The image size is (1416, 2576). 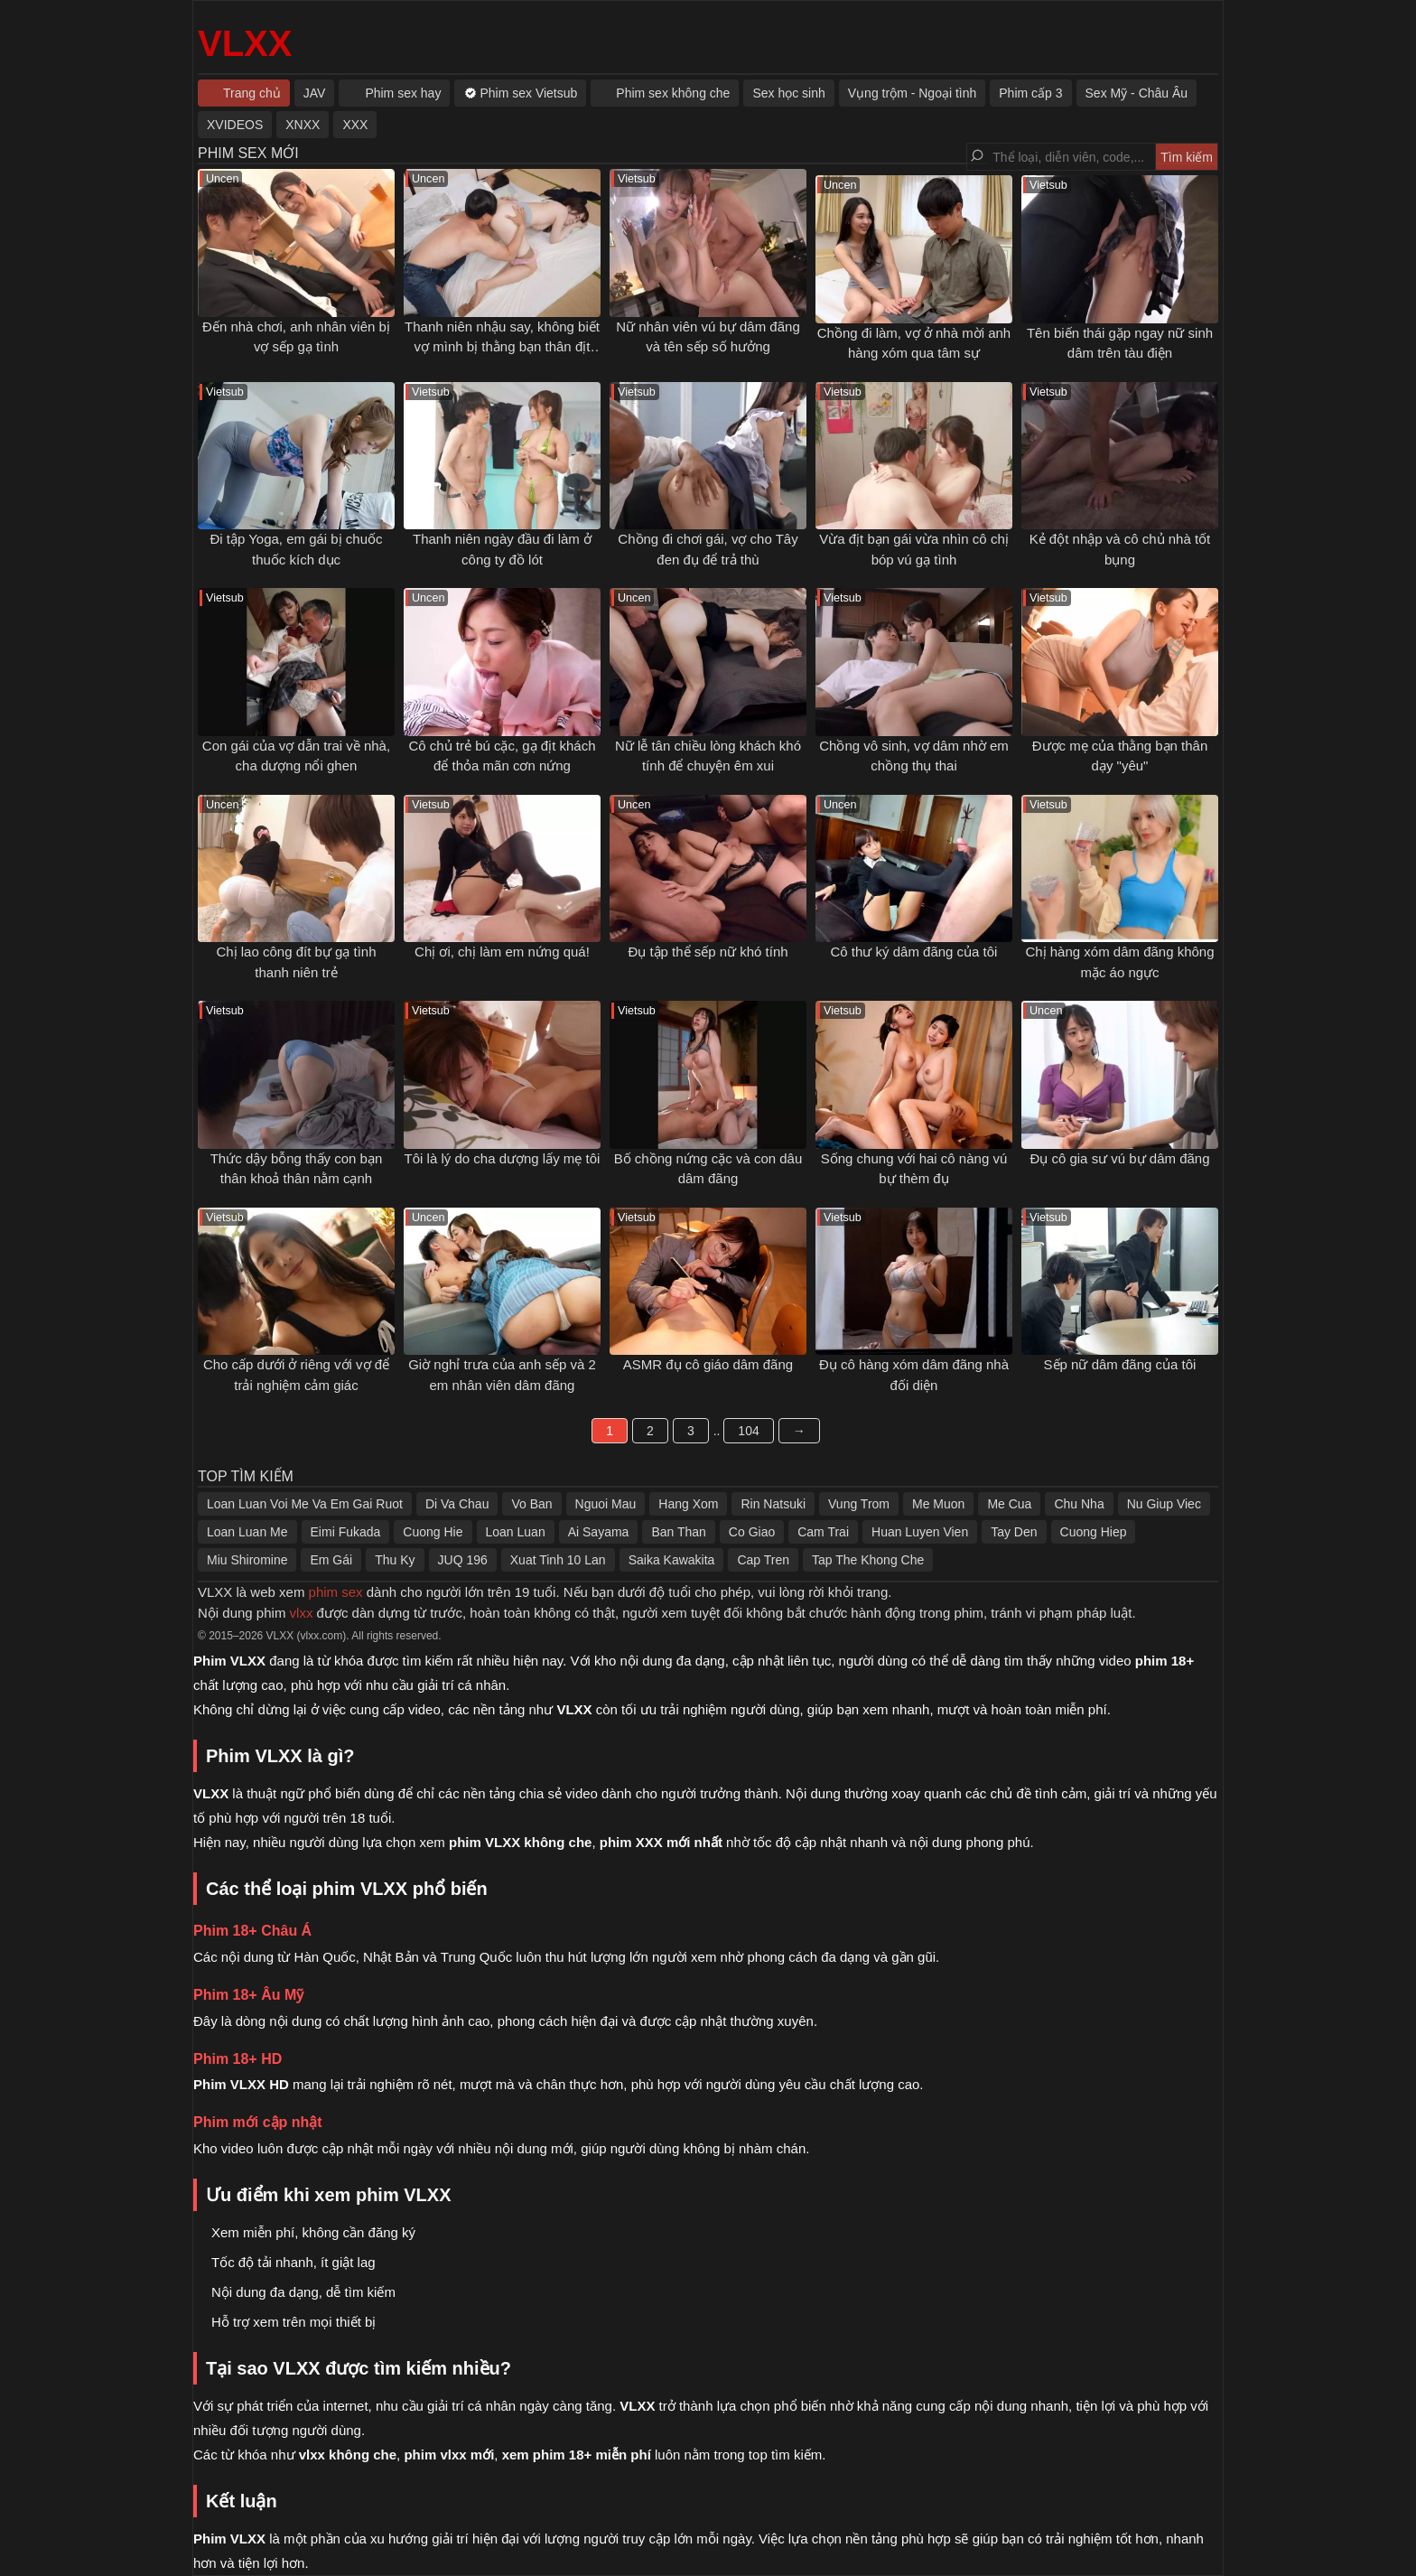 I want to click on Chu Nha, so click(x=1079, y=1504).